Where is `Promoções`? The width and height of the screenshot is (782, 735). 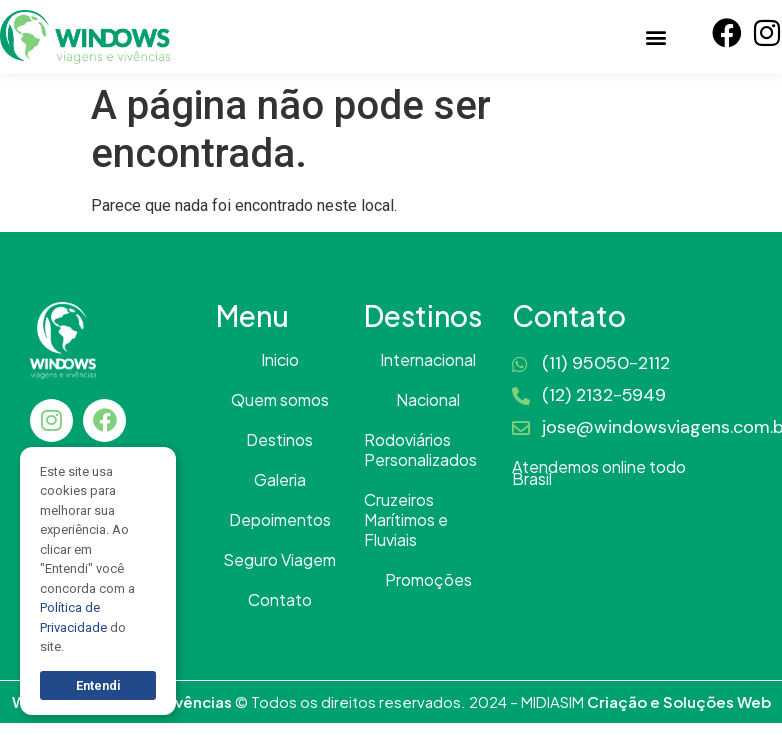 Promoções is located at coordinates (428, 580).